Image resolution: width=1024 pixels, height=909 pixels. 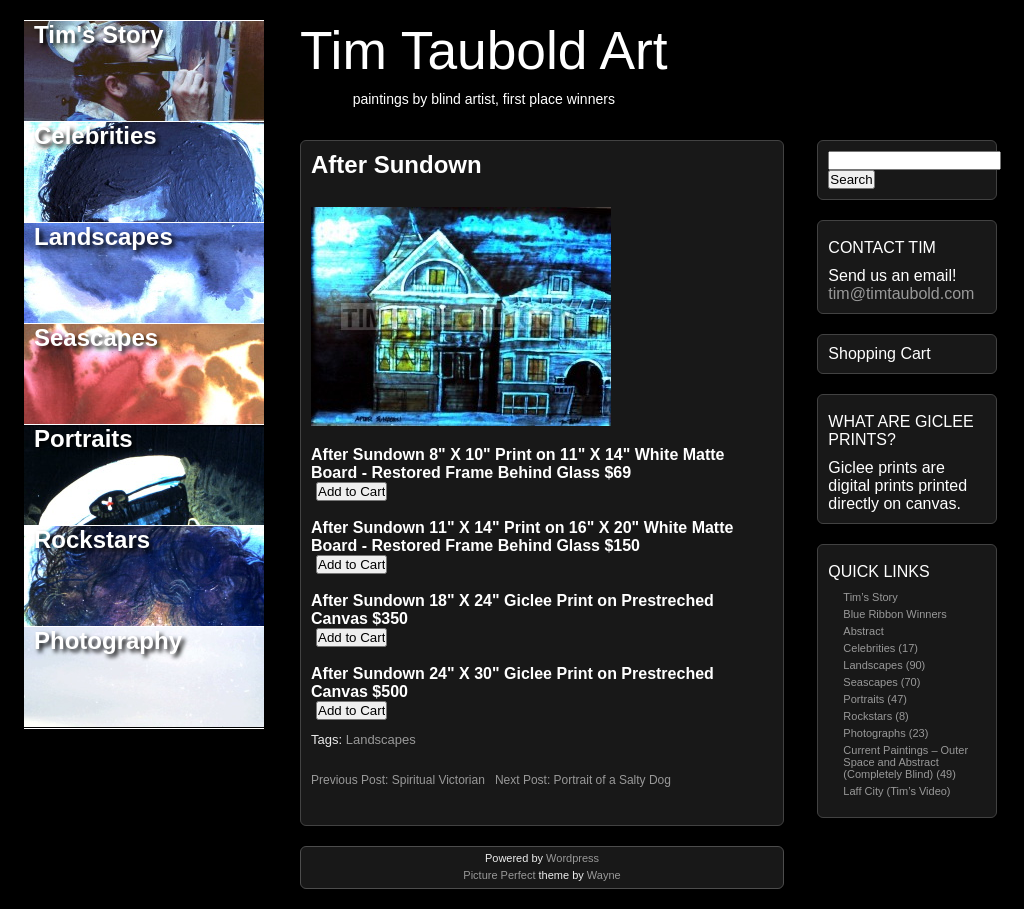 I want to click on Wayne, so click(x=604, y=875).